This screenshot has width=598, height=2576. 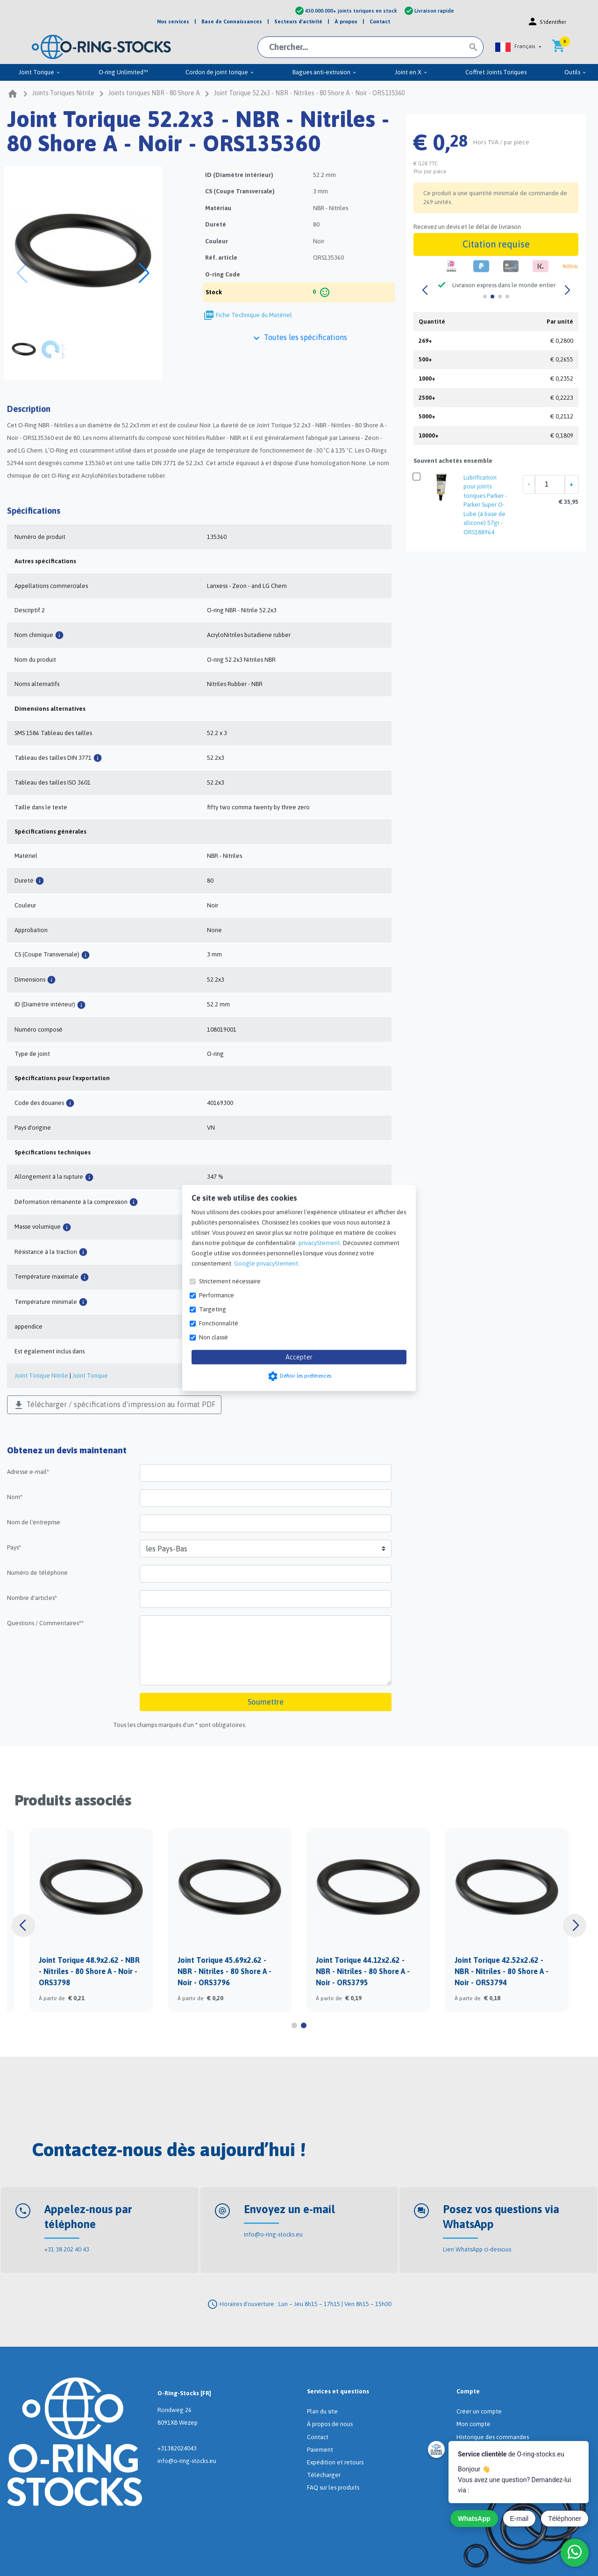 What do you see at coordinates (273, 2234) in the screenshot?
I see `info@o-ring-stocks.eu` at bounding box center [273, 2234].